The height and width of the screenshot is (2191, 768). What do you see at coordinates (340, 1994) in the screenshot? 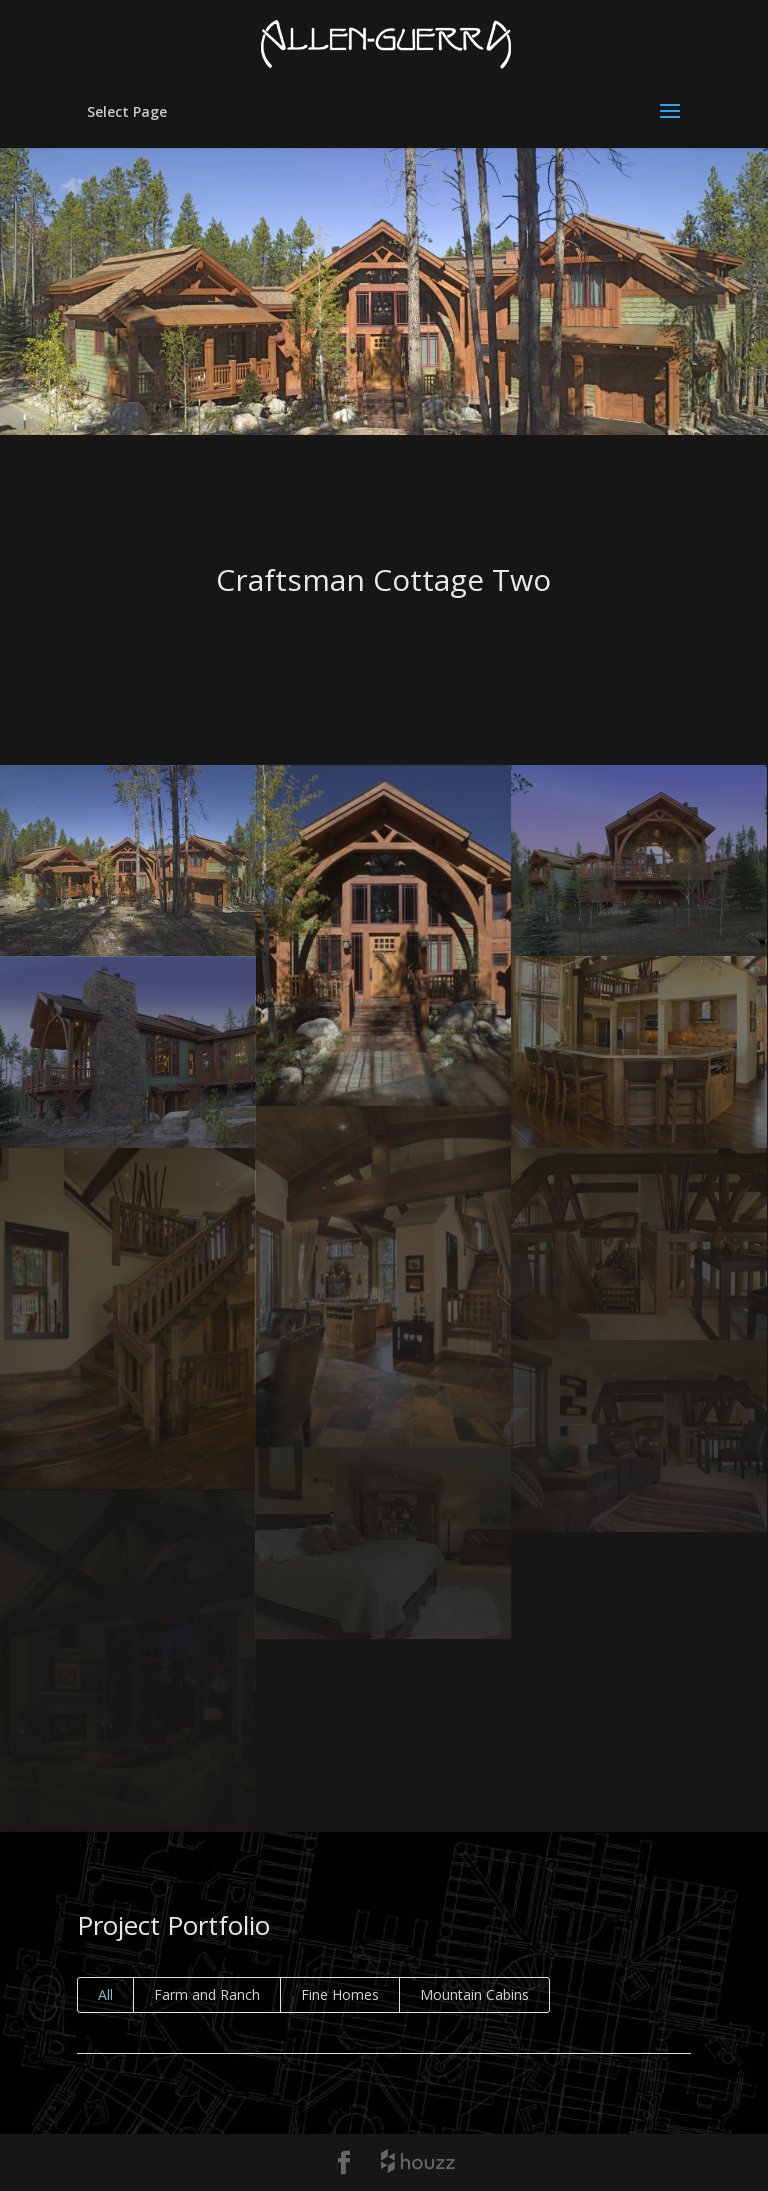
I see `Fine Homes` at bounding box center [340, 1994].